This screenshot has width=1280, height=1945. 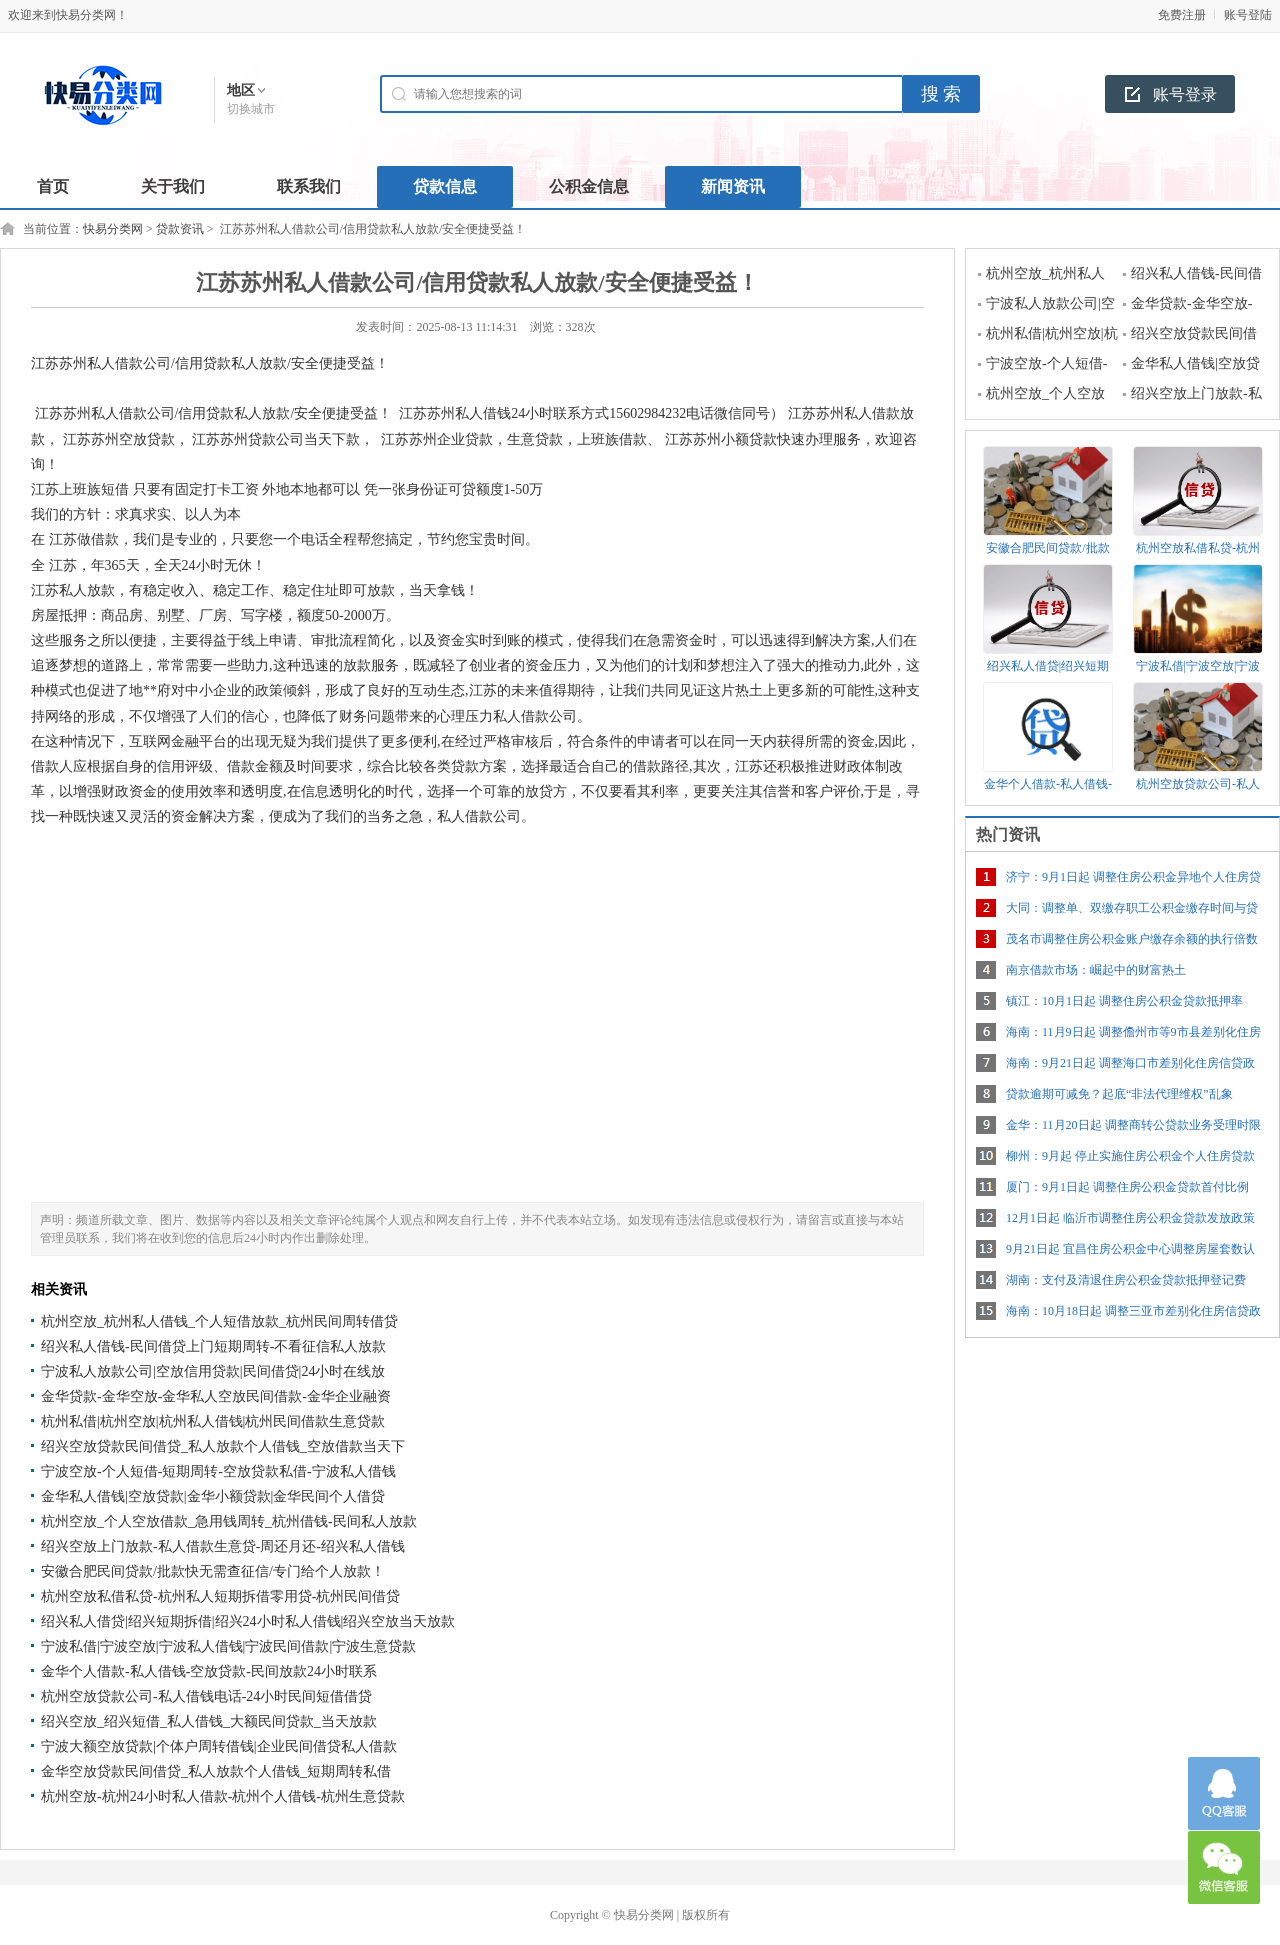 What do you see at coordinates (1185, 94) in the screenshot?
I see `账号登录` at bounding box center [1185, 94].